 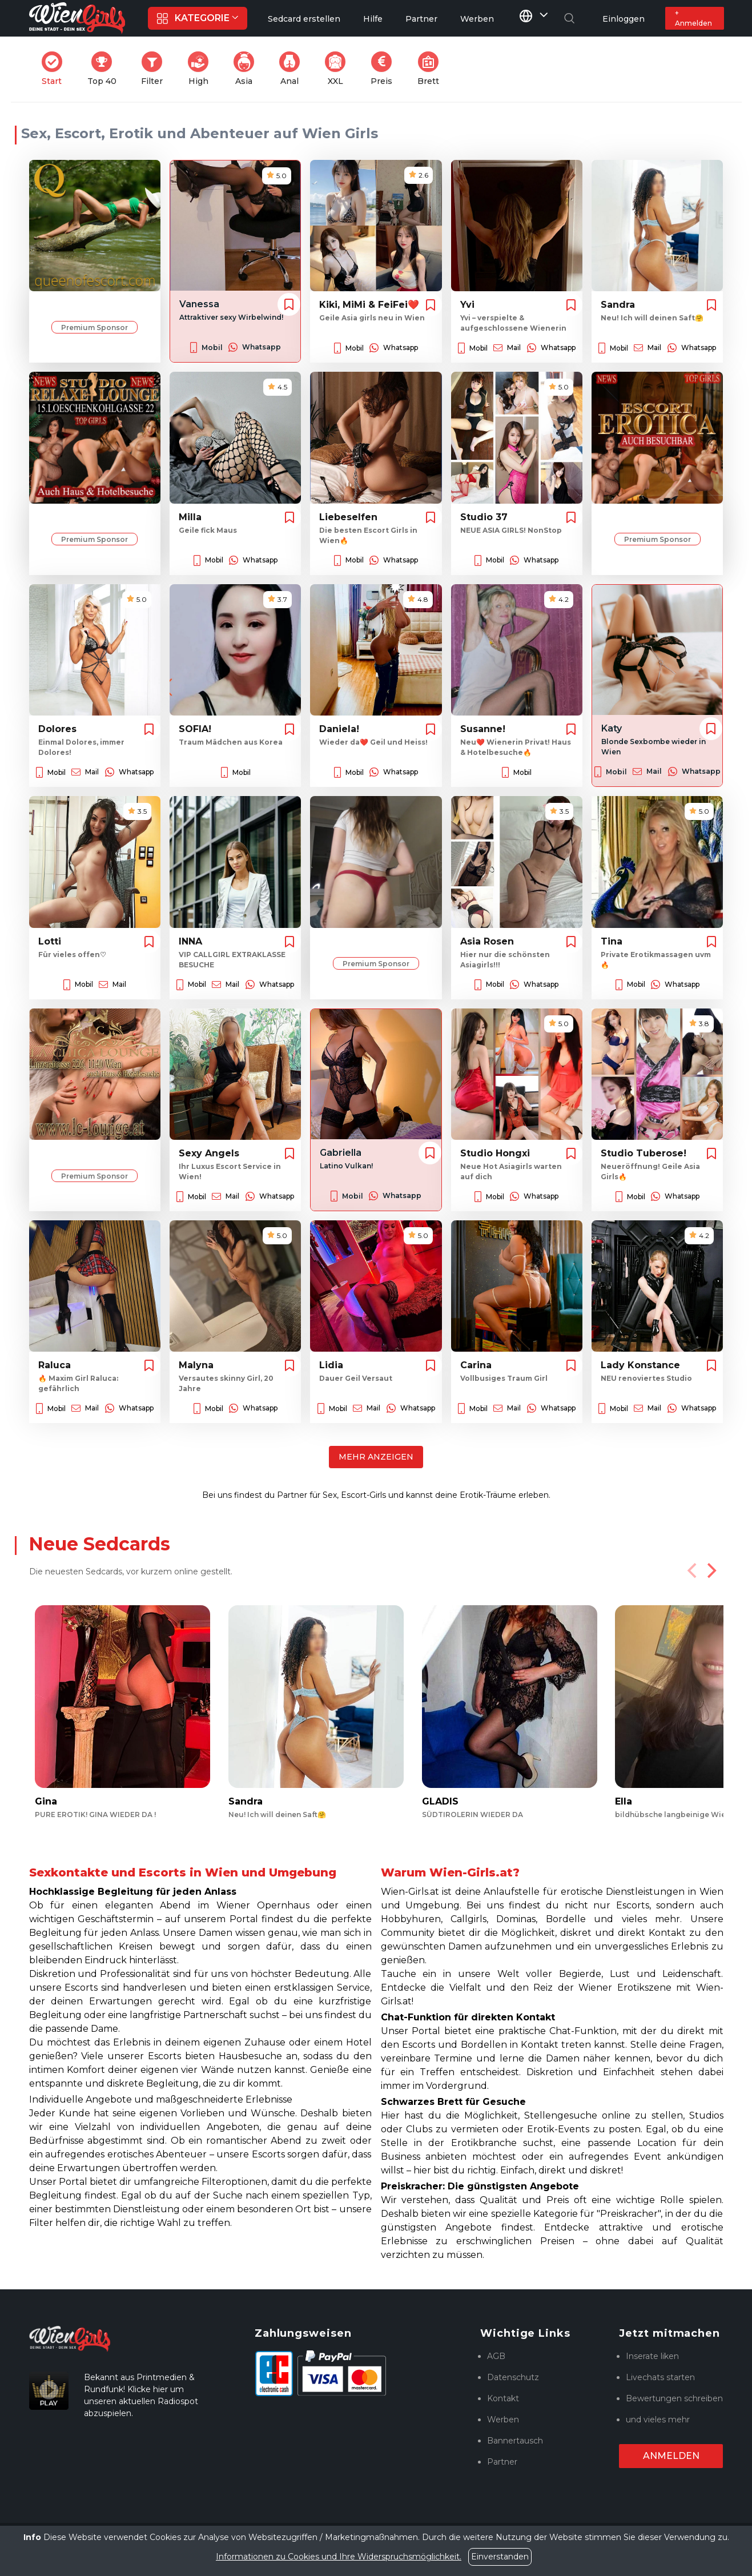 What do you see at coordinates (513, 2377) in the screenshot?
I see `Datenschutz` at bounding box center [513, 2377].